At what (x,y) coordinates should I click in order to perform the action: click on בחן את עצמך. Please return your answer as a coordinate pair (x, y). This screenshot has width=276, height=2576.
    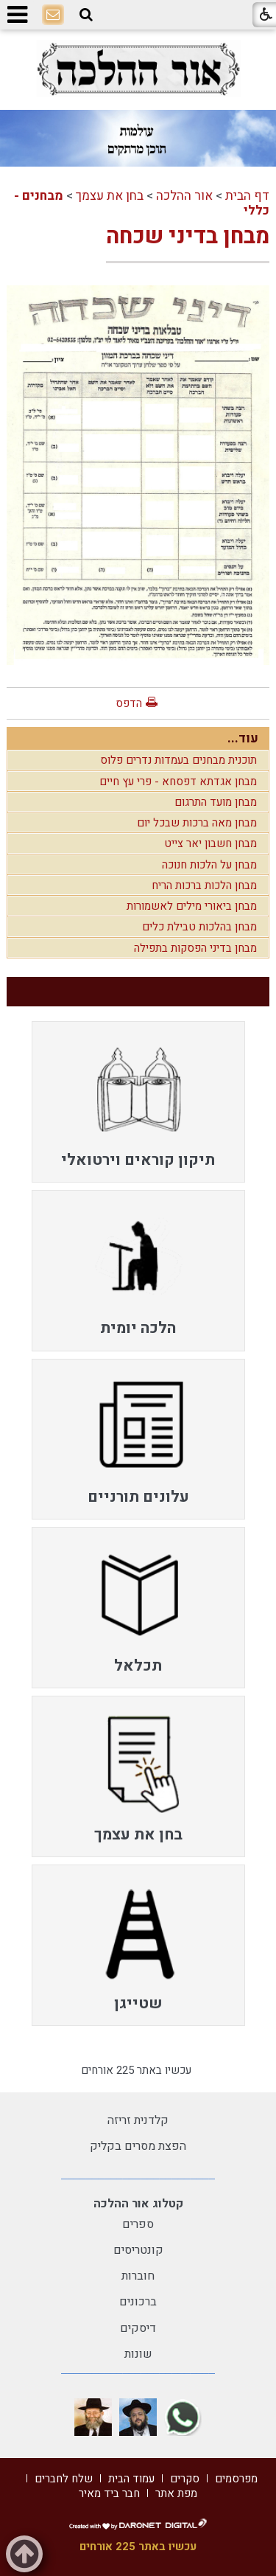
    Looking at the image, I should click on (110, 196).